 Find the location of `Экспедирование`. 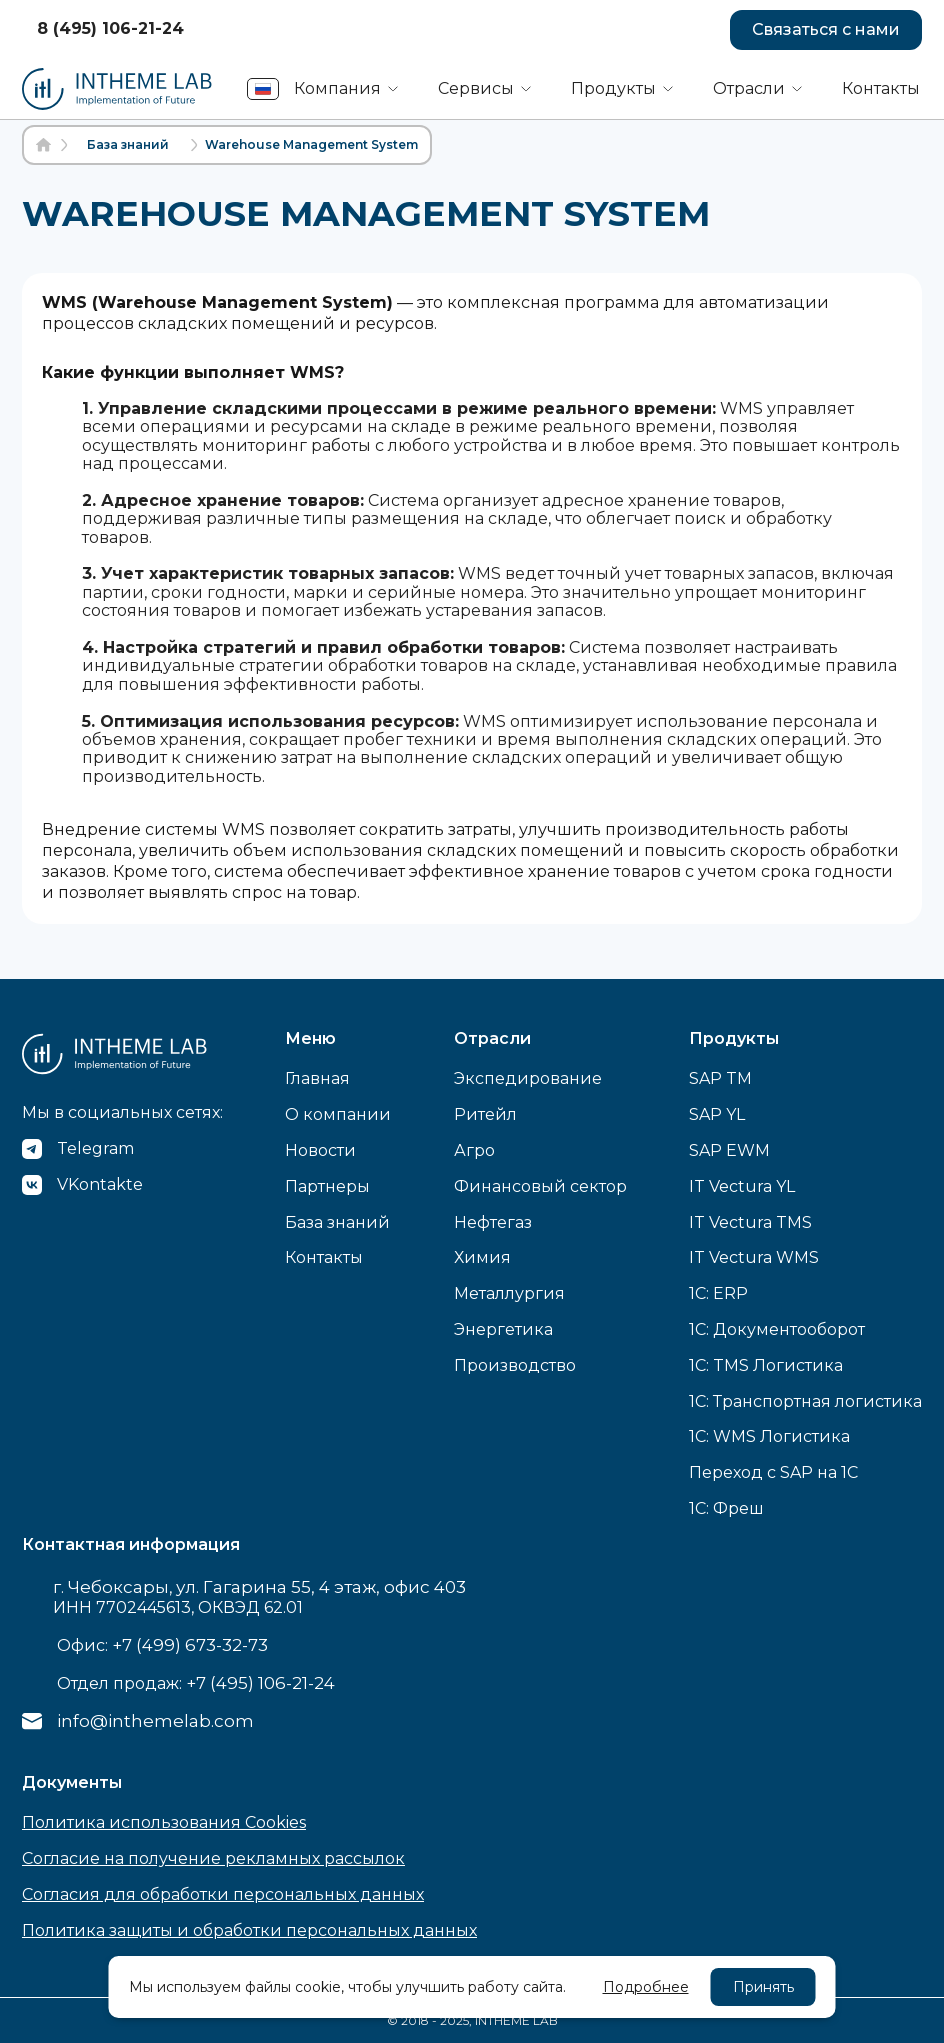

Экспедирование is located at coordinates (528, 1078).